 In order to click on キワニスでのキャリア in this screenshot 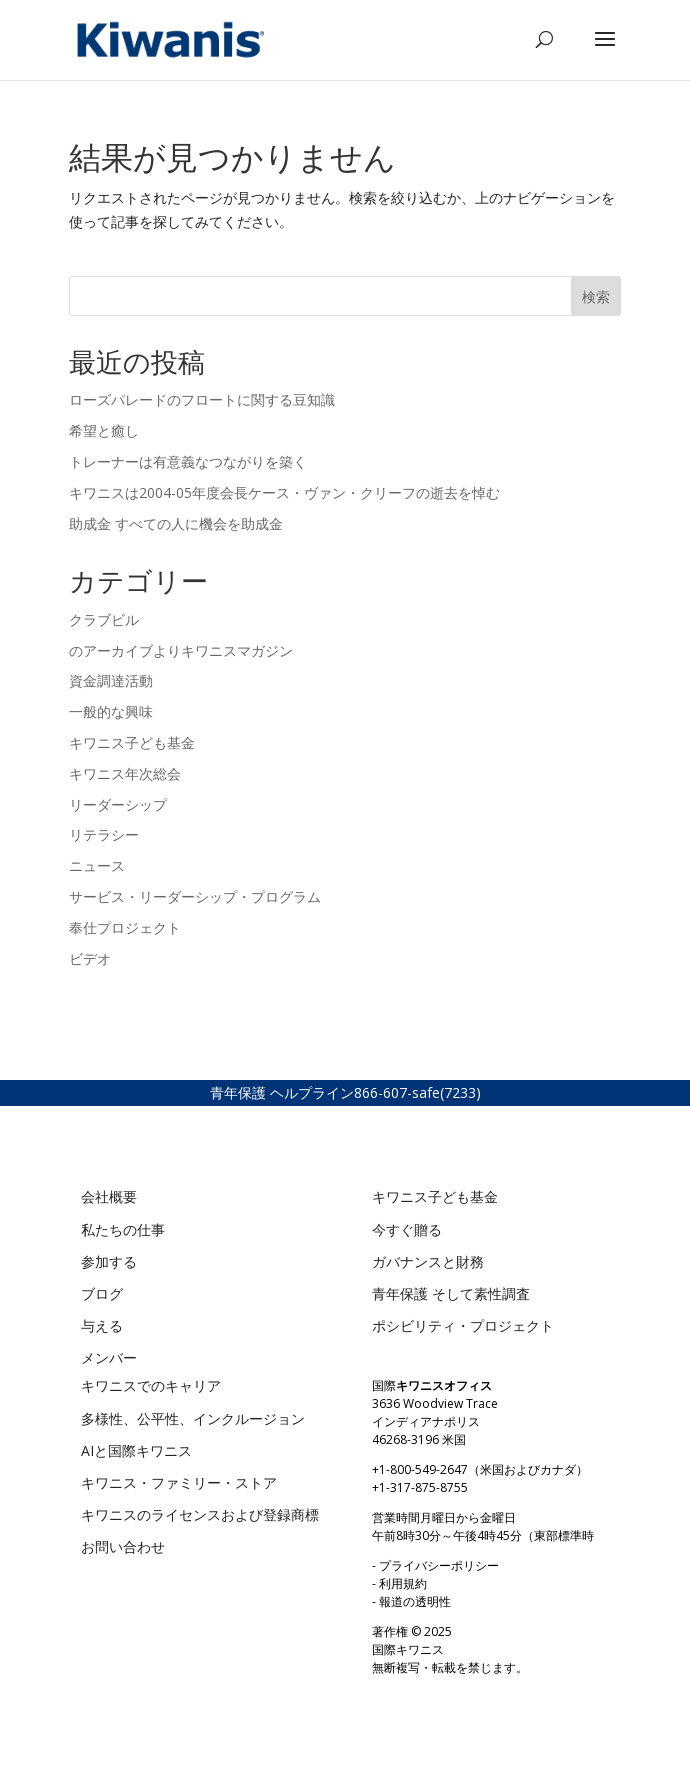, I will do `click(151, 1385)`.